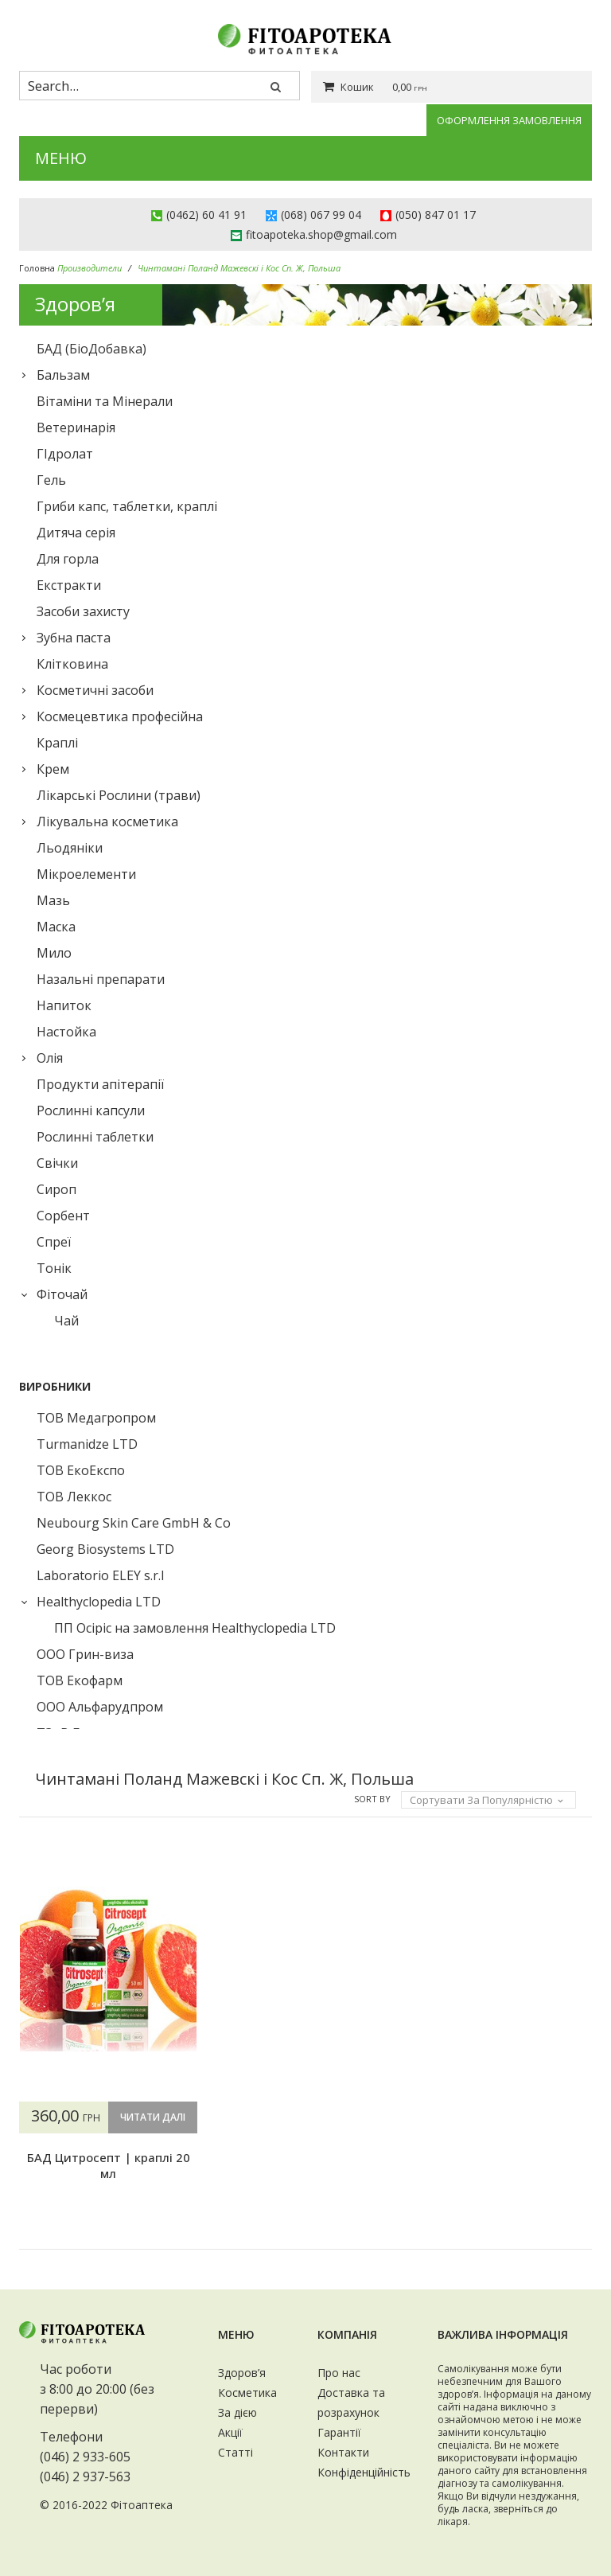 The height and width of the screenshot is (2576, 611). What do you see at coordinates (99, 1601) in the screenshot?
I see `Healthyclopedia LTD` at bounding box center [99, 1601].